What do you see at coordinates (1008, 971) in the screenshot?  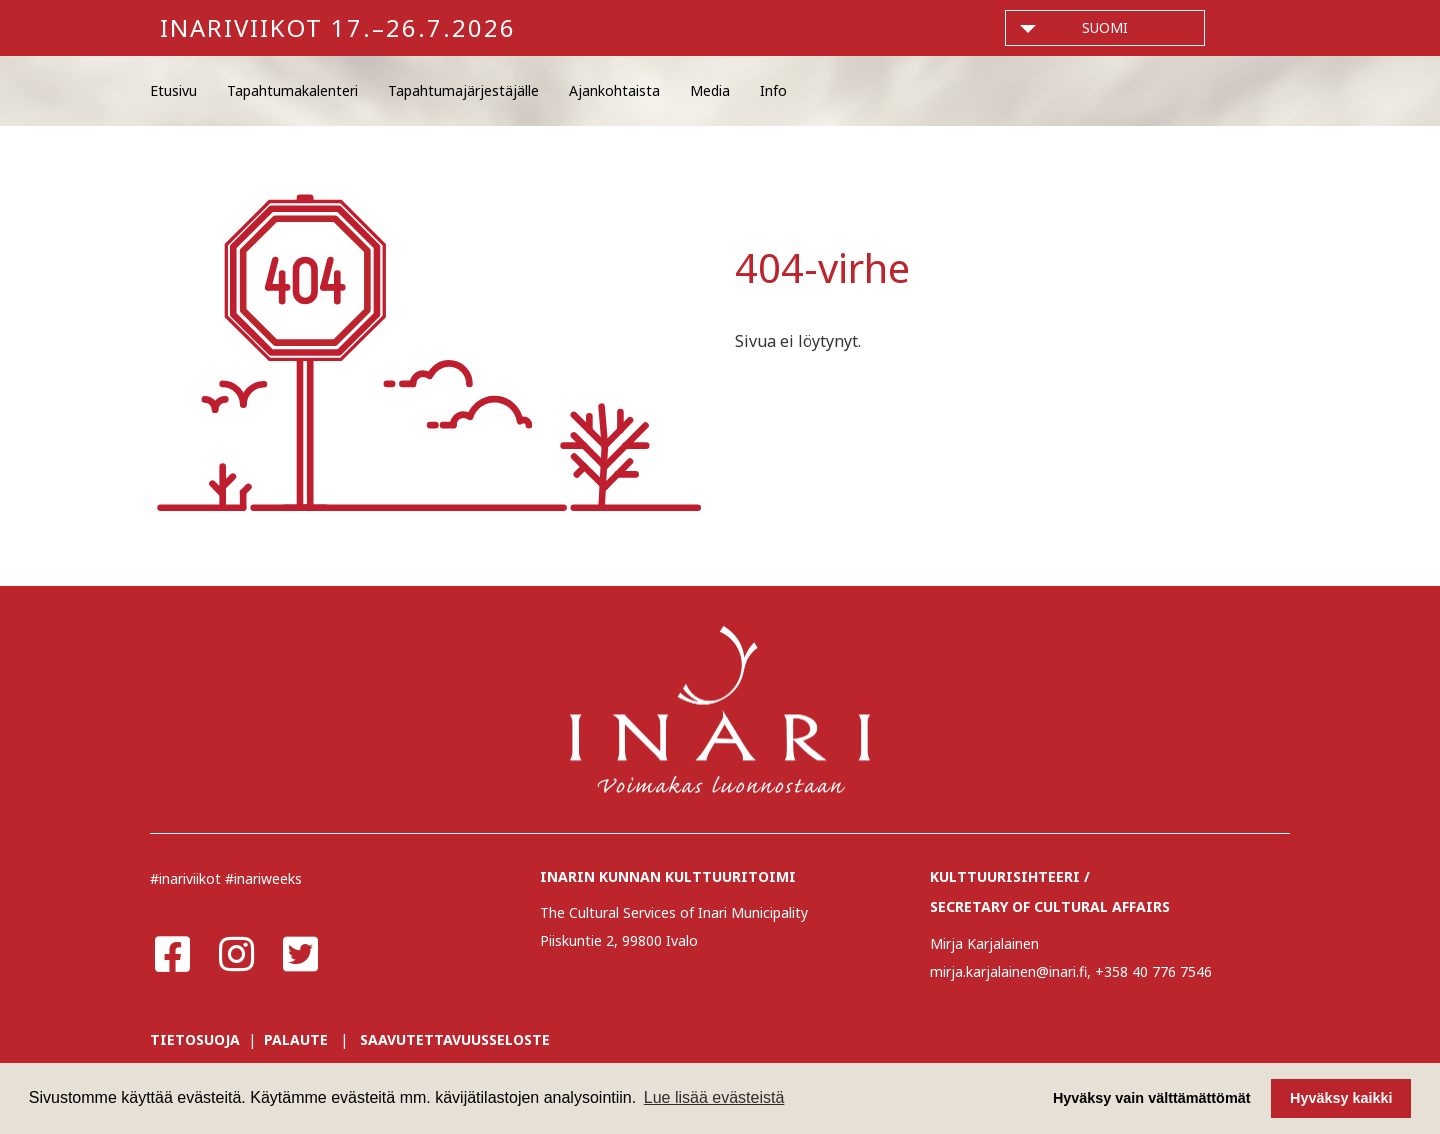 I see `mirja.karjalainen@inari.fi` at bounding box center [1008, 971].